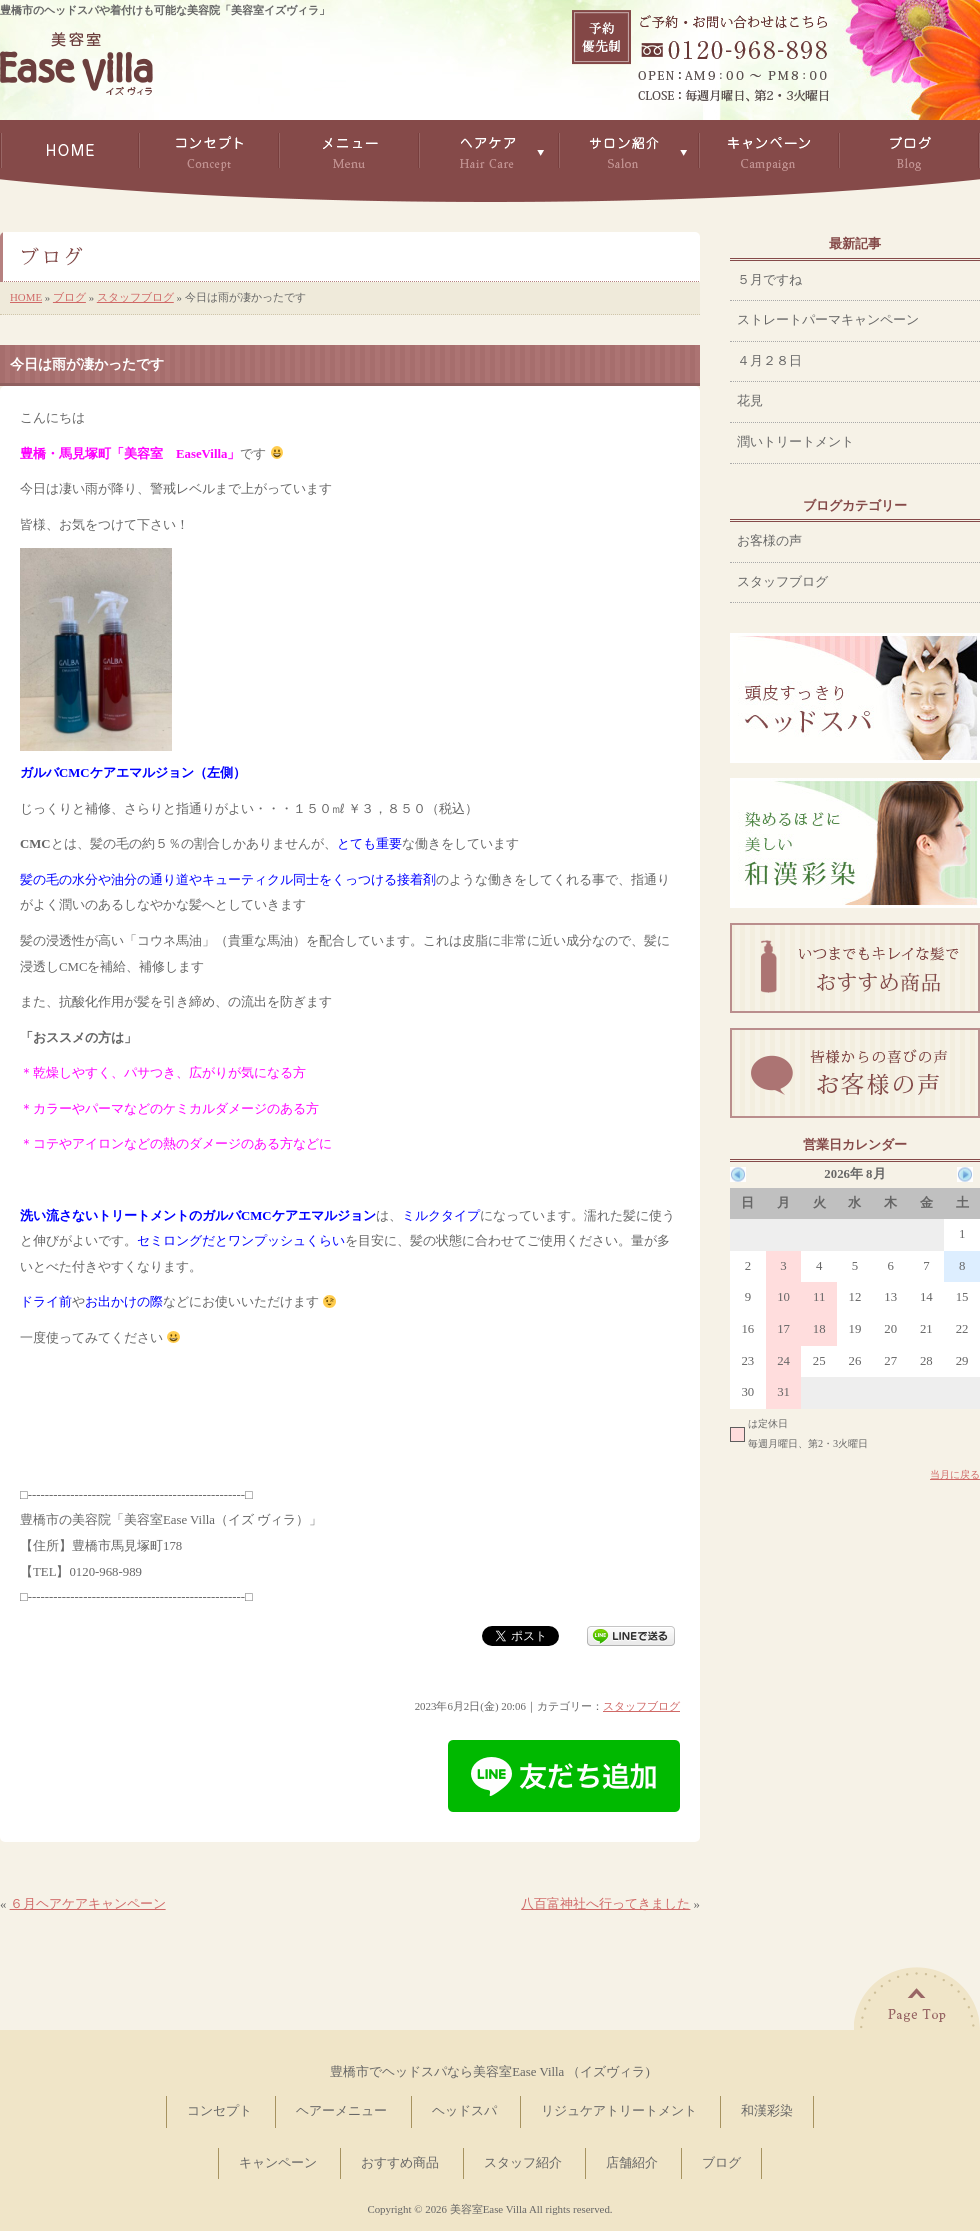 The image size is (980, 2231). What do you see at coordinates (400, 2163) in the screenshot?
I see `おすすめ商品` at bounding box center [400, 2163].